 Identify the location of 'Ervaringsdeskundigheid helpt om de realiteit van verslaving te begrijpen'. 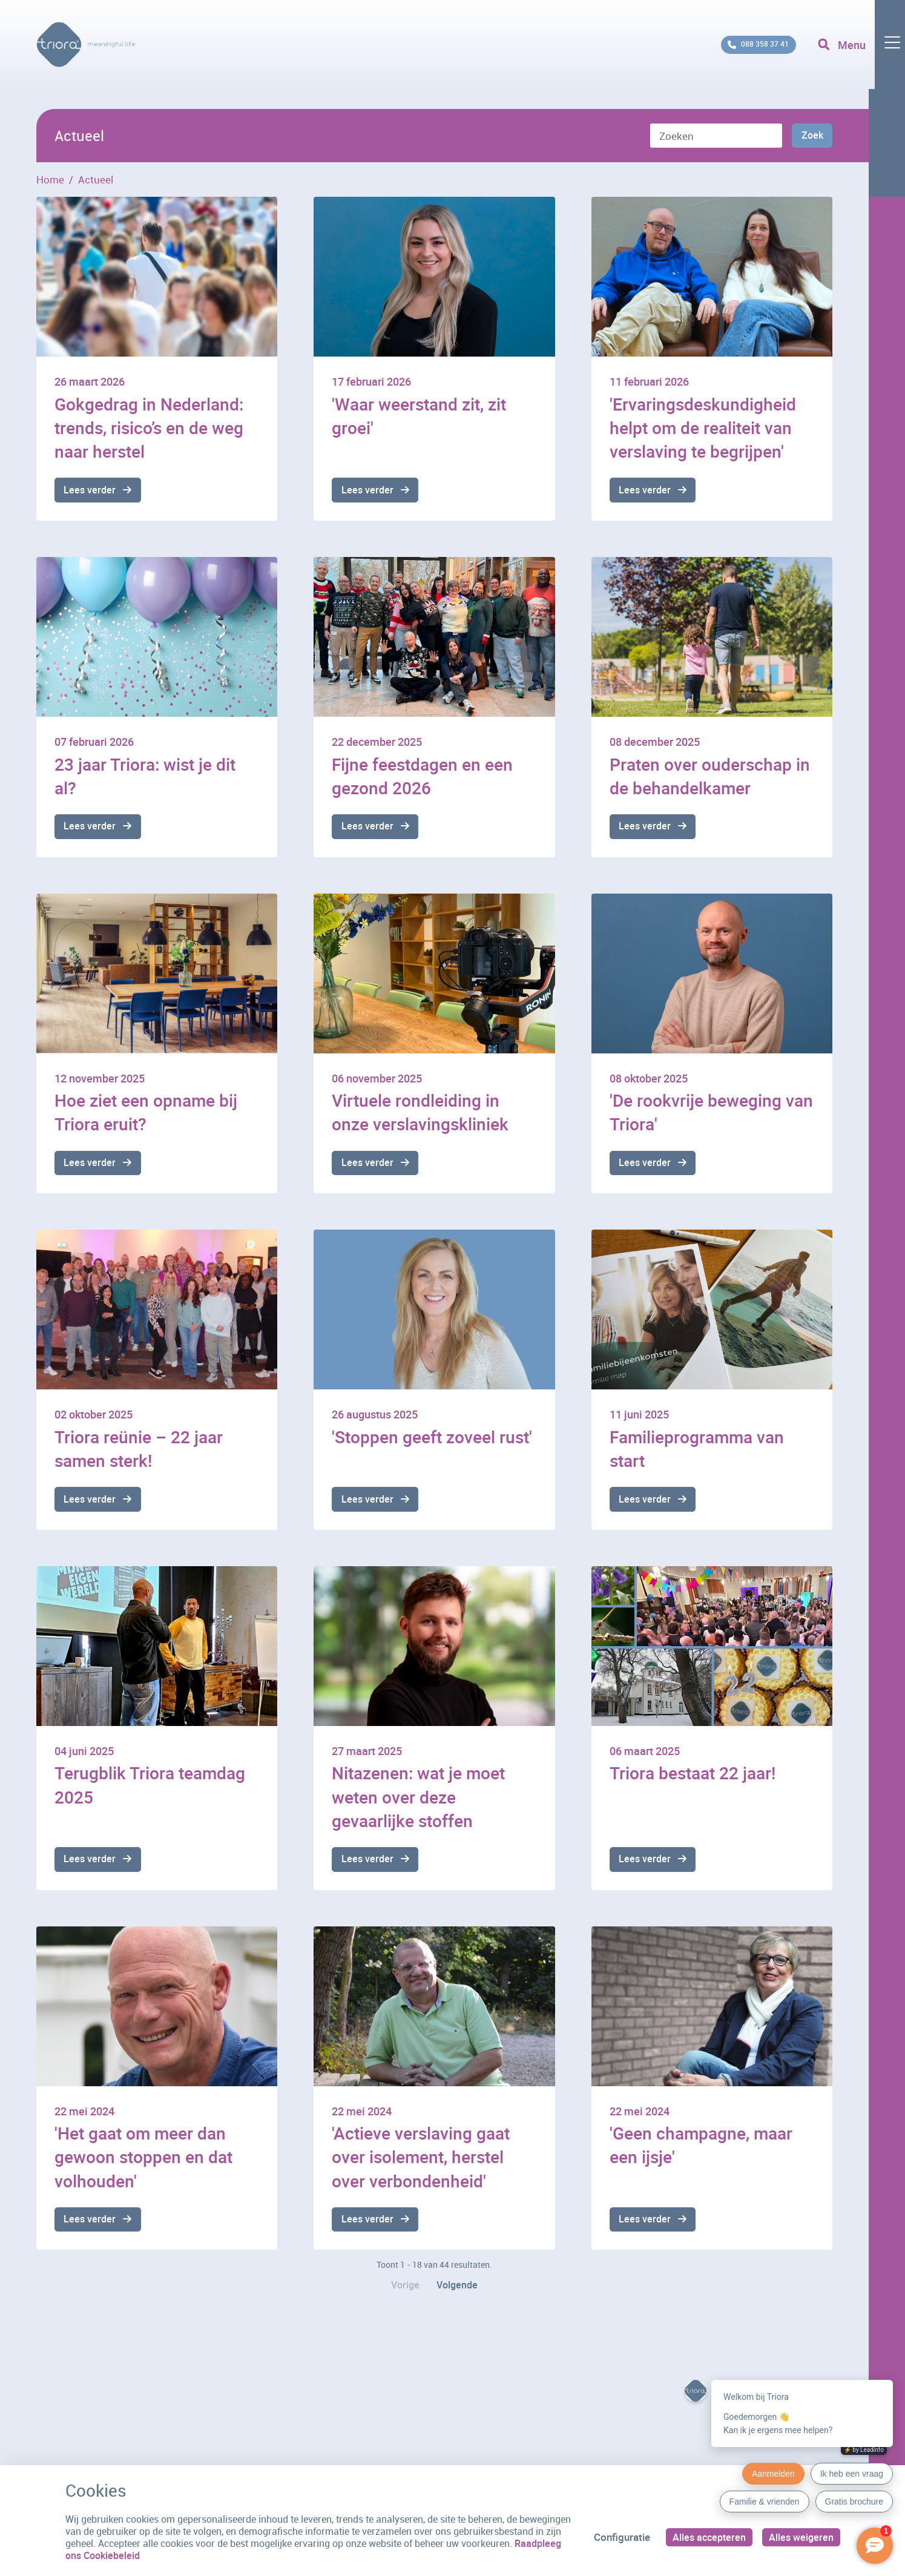
(703, 427).